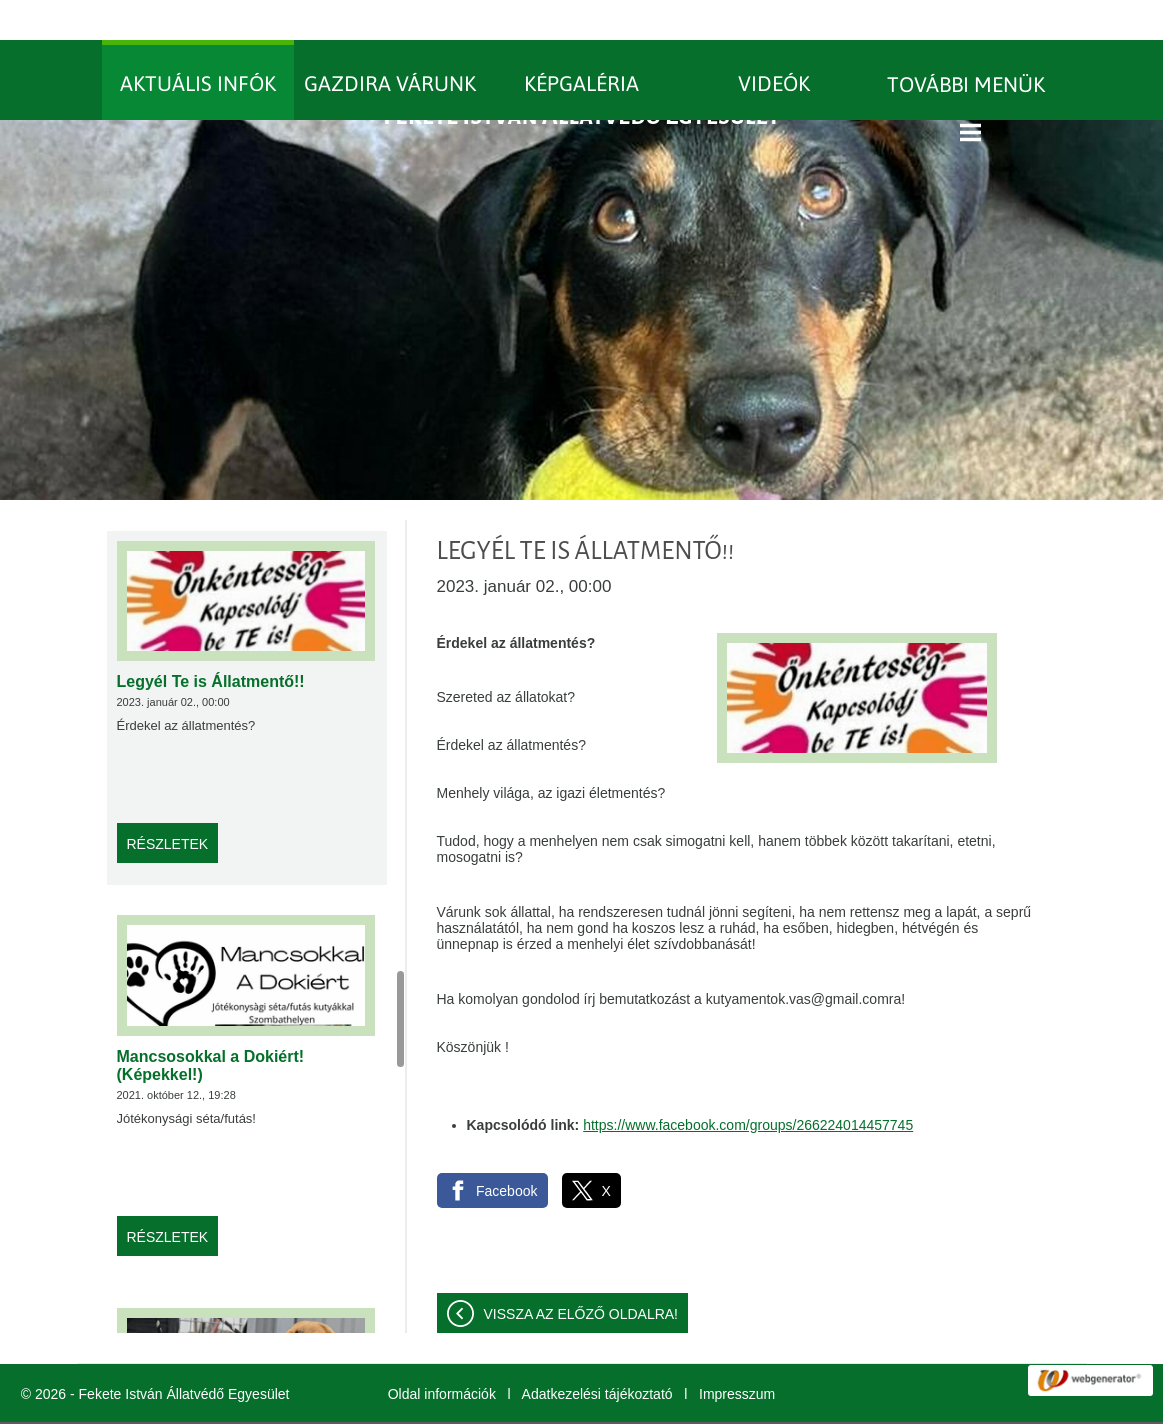 The width and height of the screenshot is (1163, 1424). Describe the element at coordinates (737, 1354) in the screenshot. I see `Impresszum` at that location.